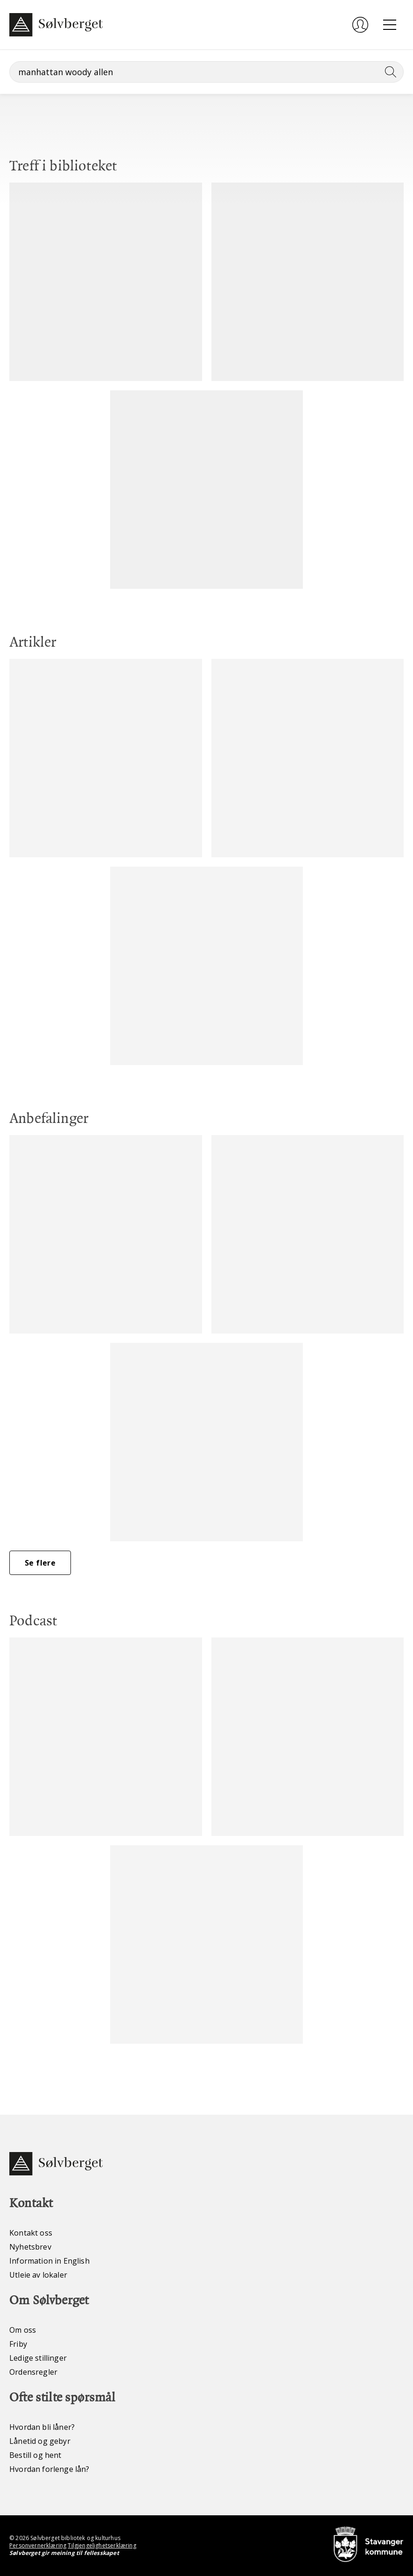  I want to click on Tilgjengelighetserklæring, so click(102, 2545).